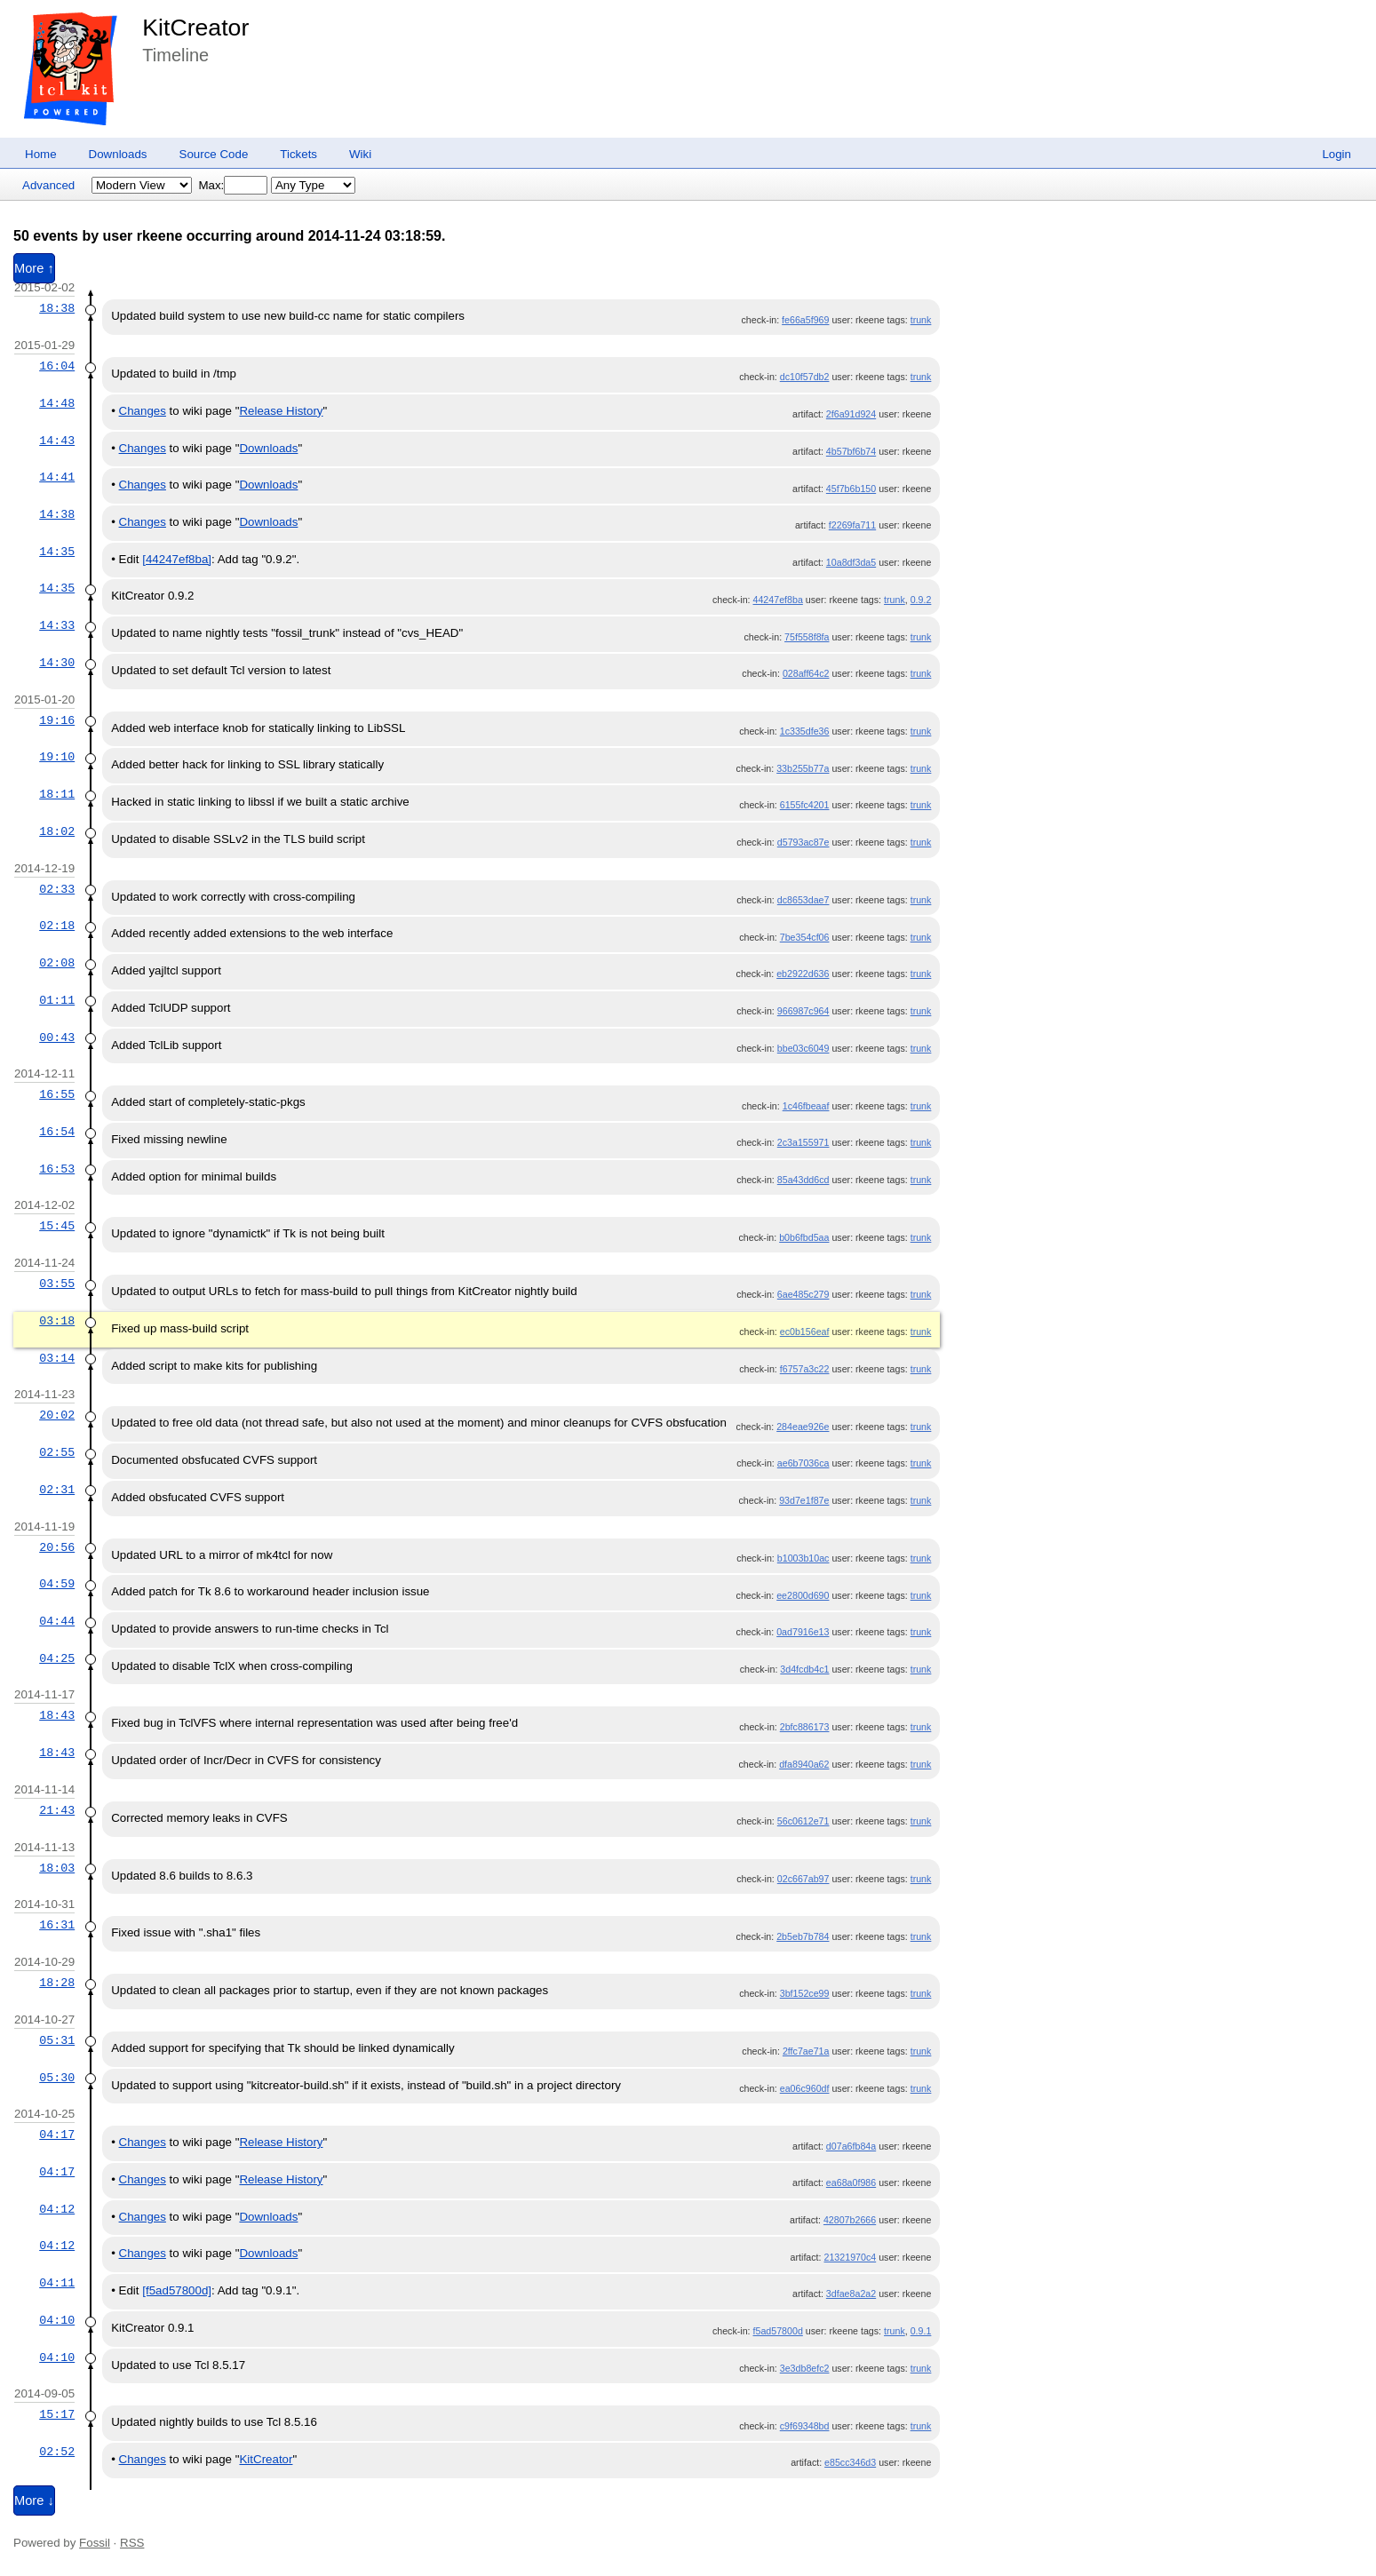 The height and width of the screenshot is (2576, 1376). I want to click on RSS, so click(132, 2542).